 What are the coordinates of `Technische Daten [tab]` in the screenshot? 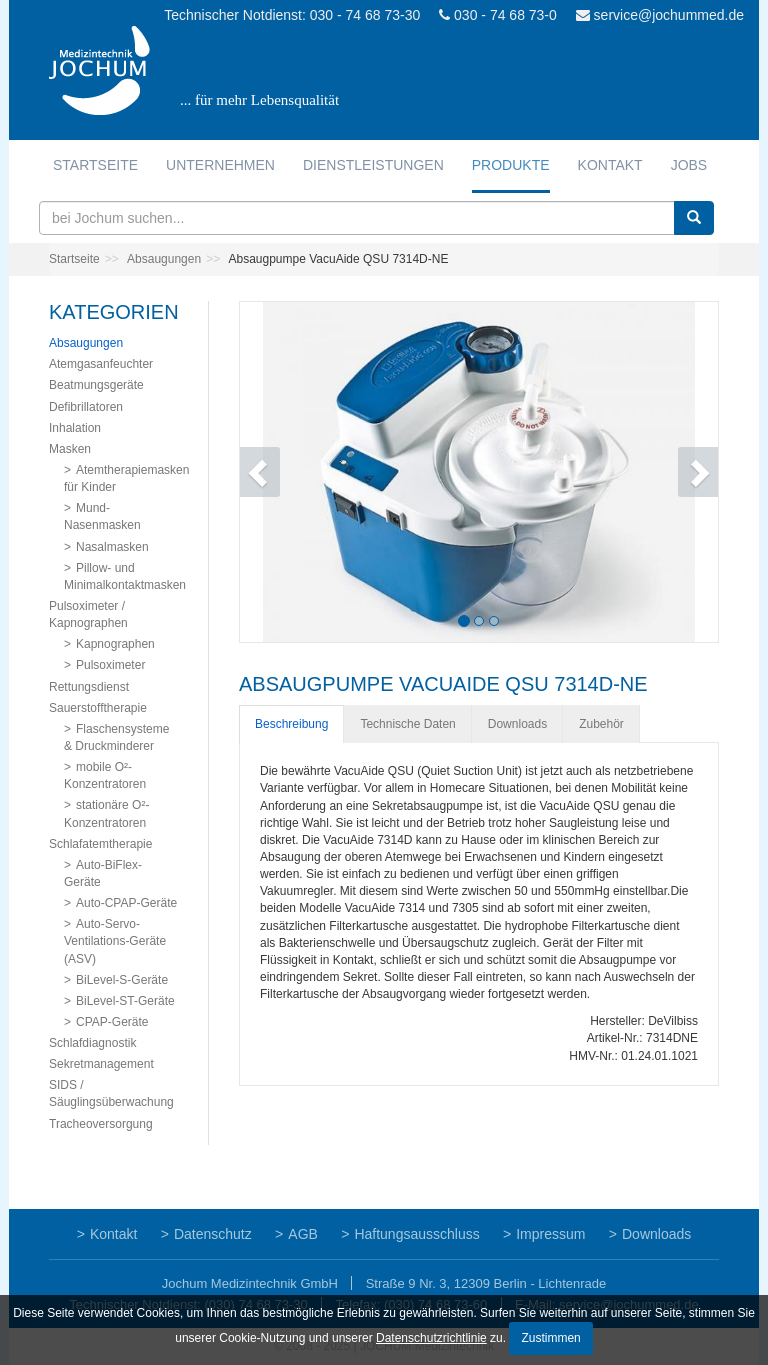 It's located at (407, 724).